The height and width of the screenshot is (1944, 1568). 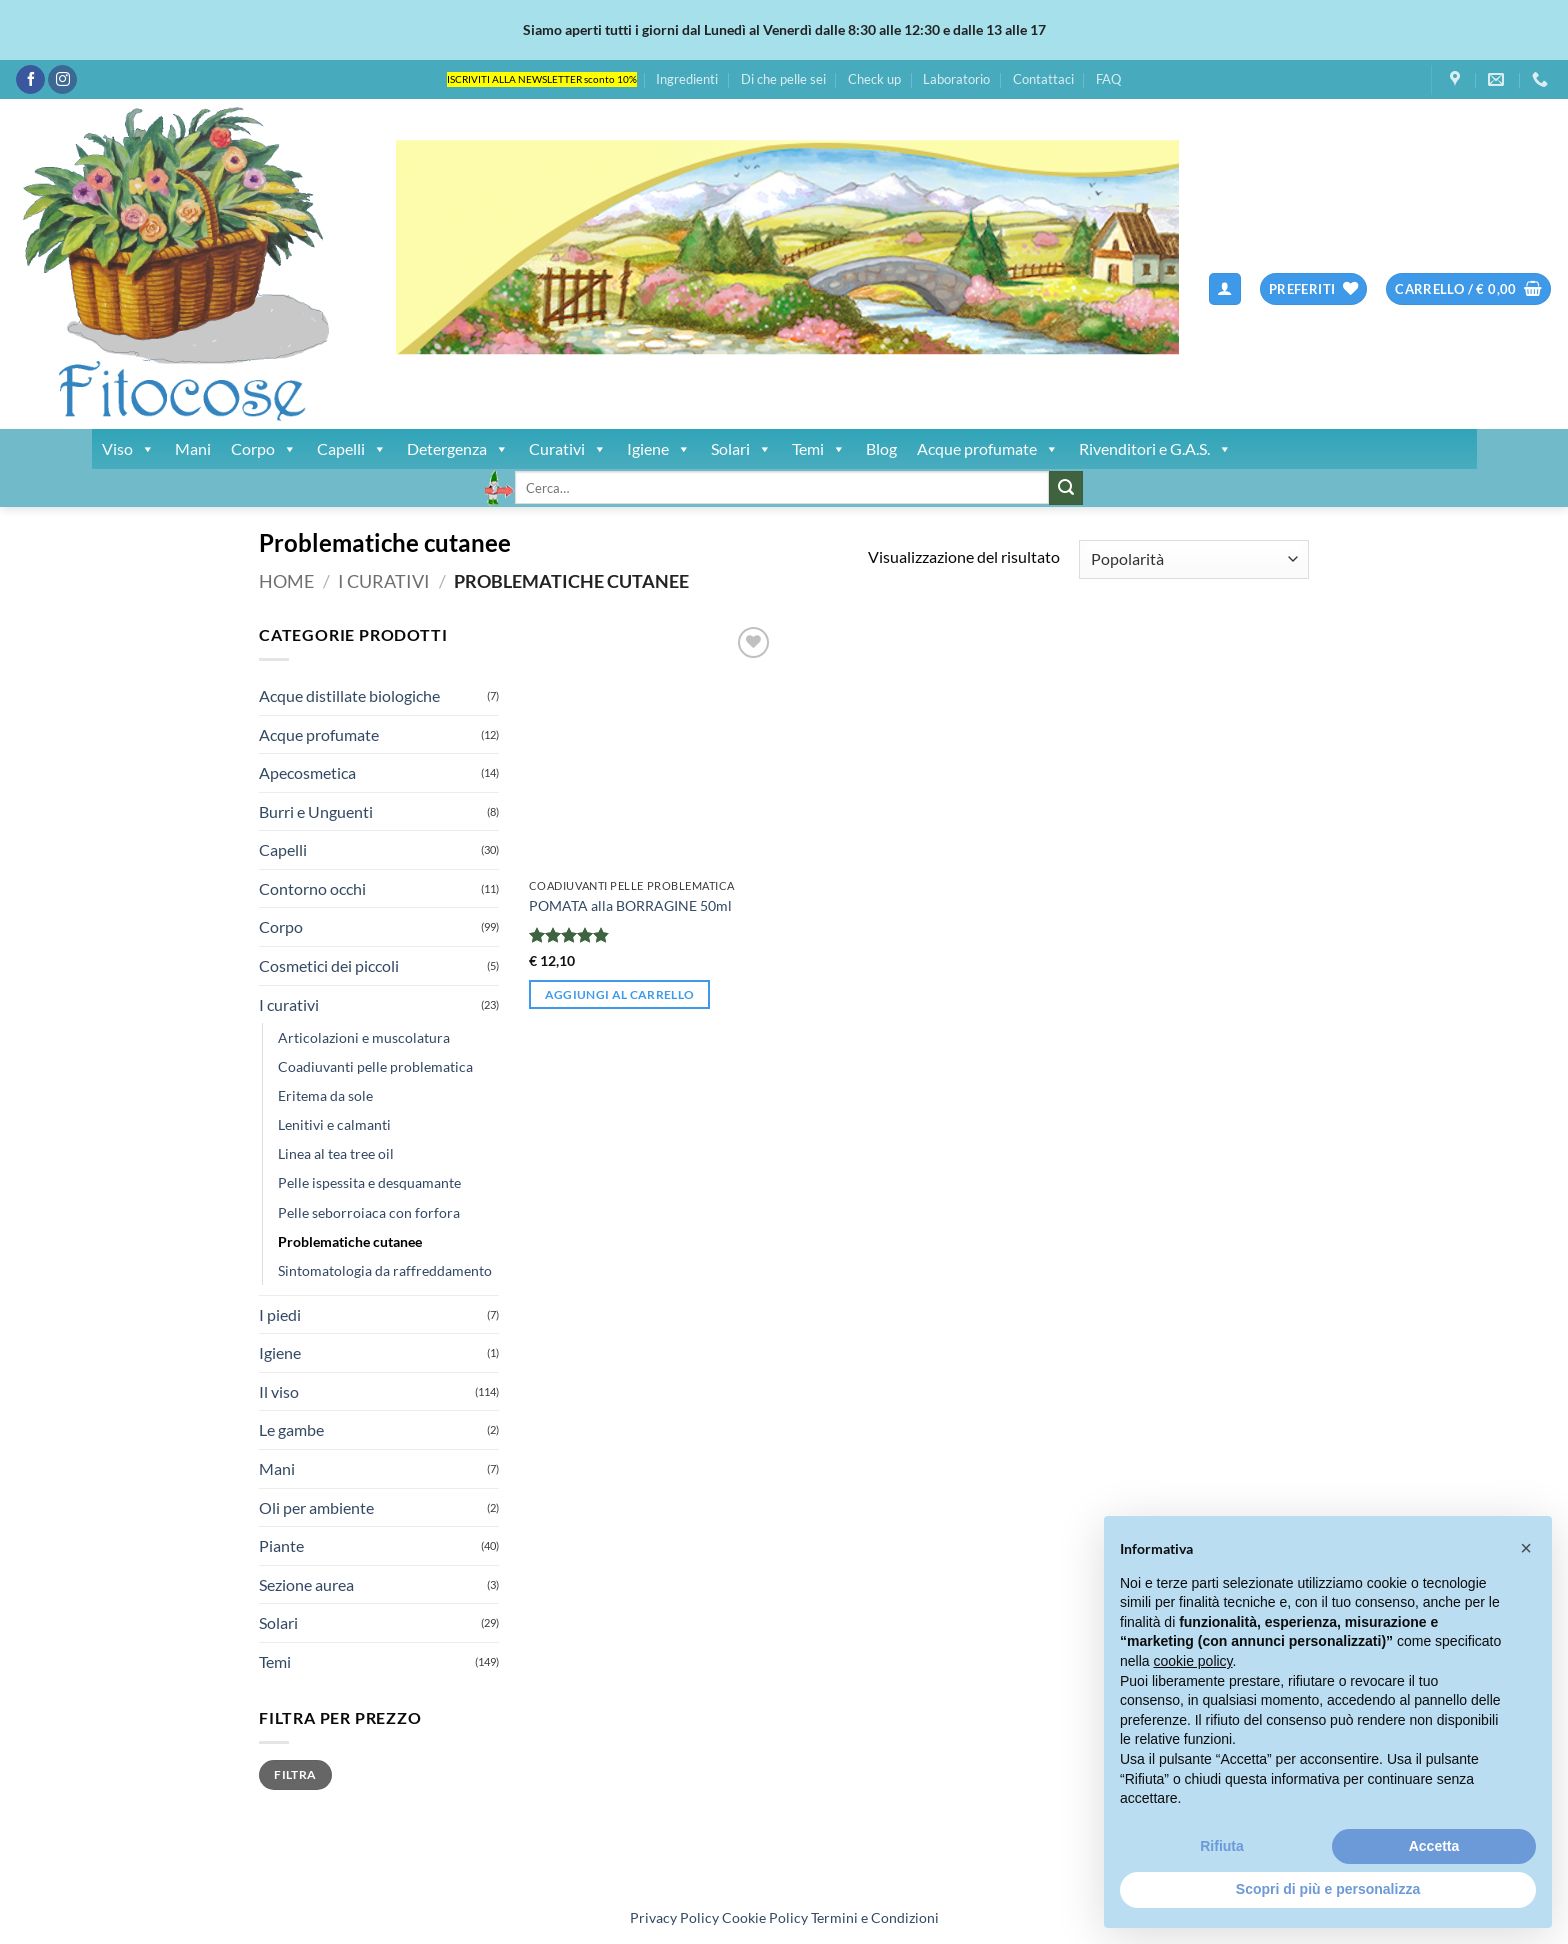 What do you see at coordinates (306, 1584) in the screenshot?
I see `Sezione aurea` at bounding box center [306, 1584].